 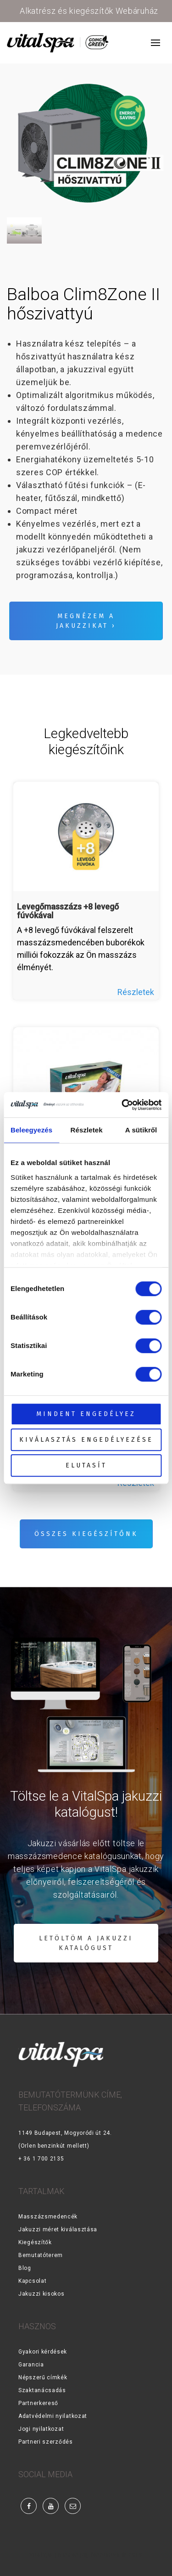 I want to click on Adatvédelmi nyilatkozat, so click(x=52, y=2416).